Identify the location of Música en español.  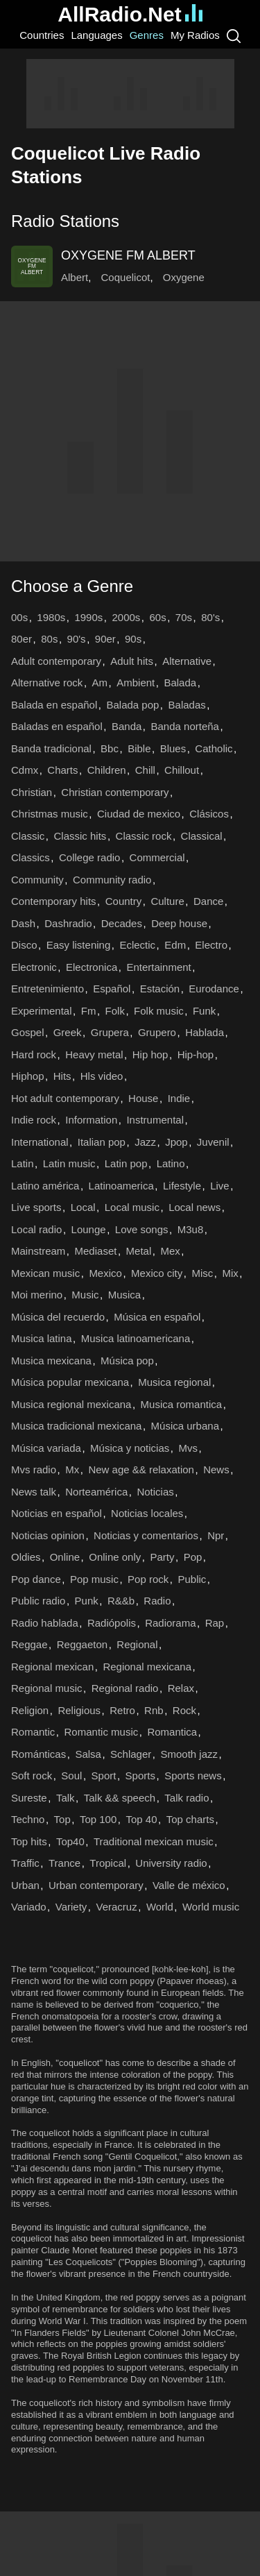
(157, 1317).